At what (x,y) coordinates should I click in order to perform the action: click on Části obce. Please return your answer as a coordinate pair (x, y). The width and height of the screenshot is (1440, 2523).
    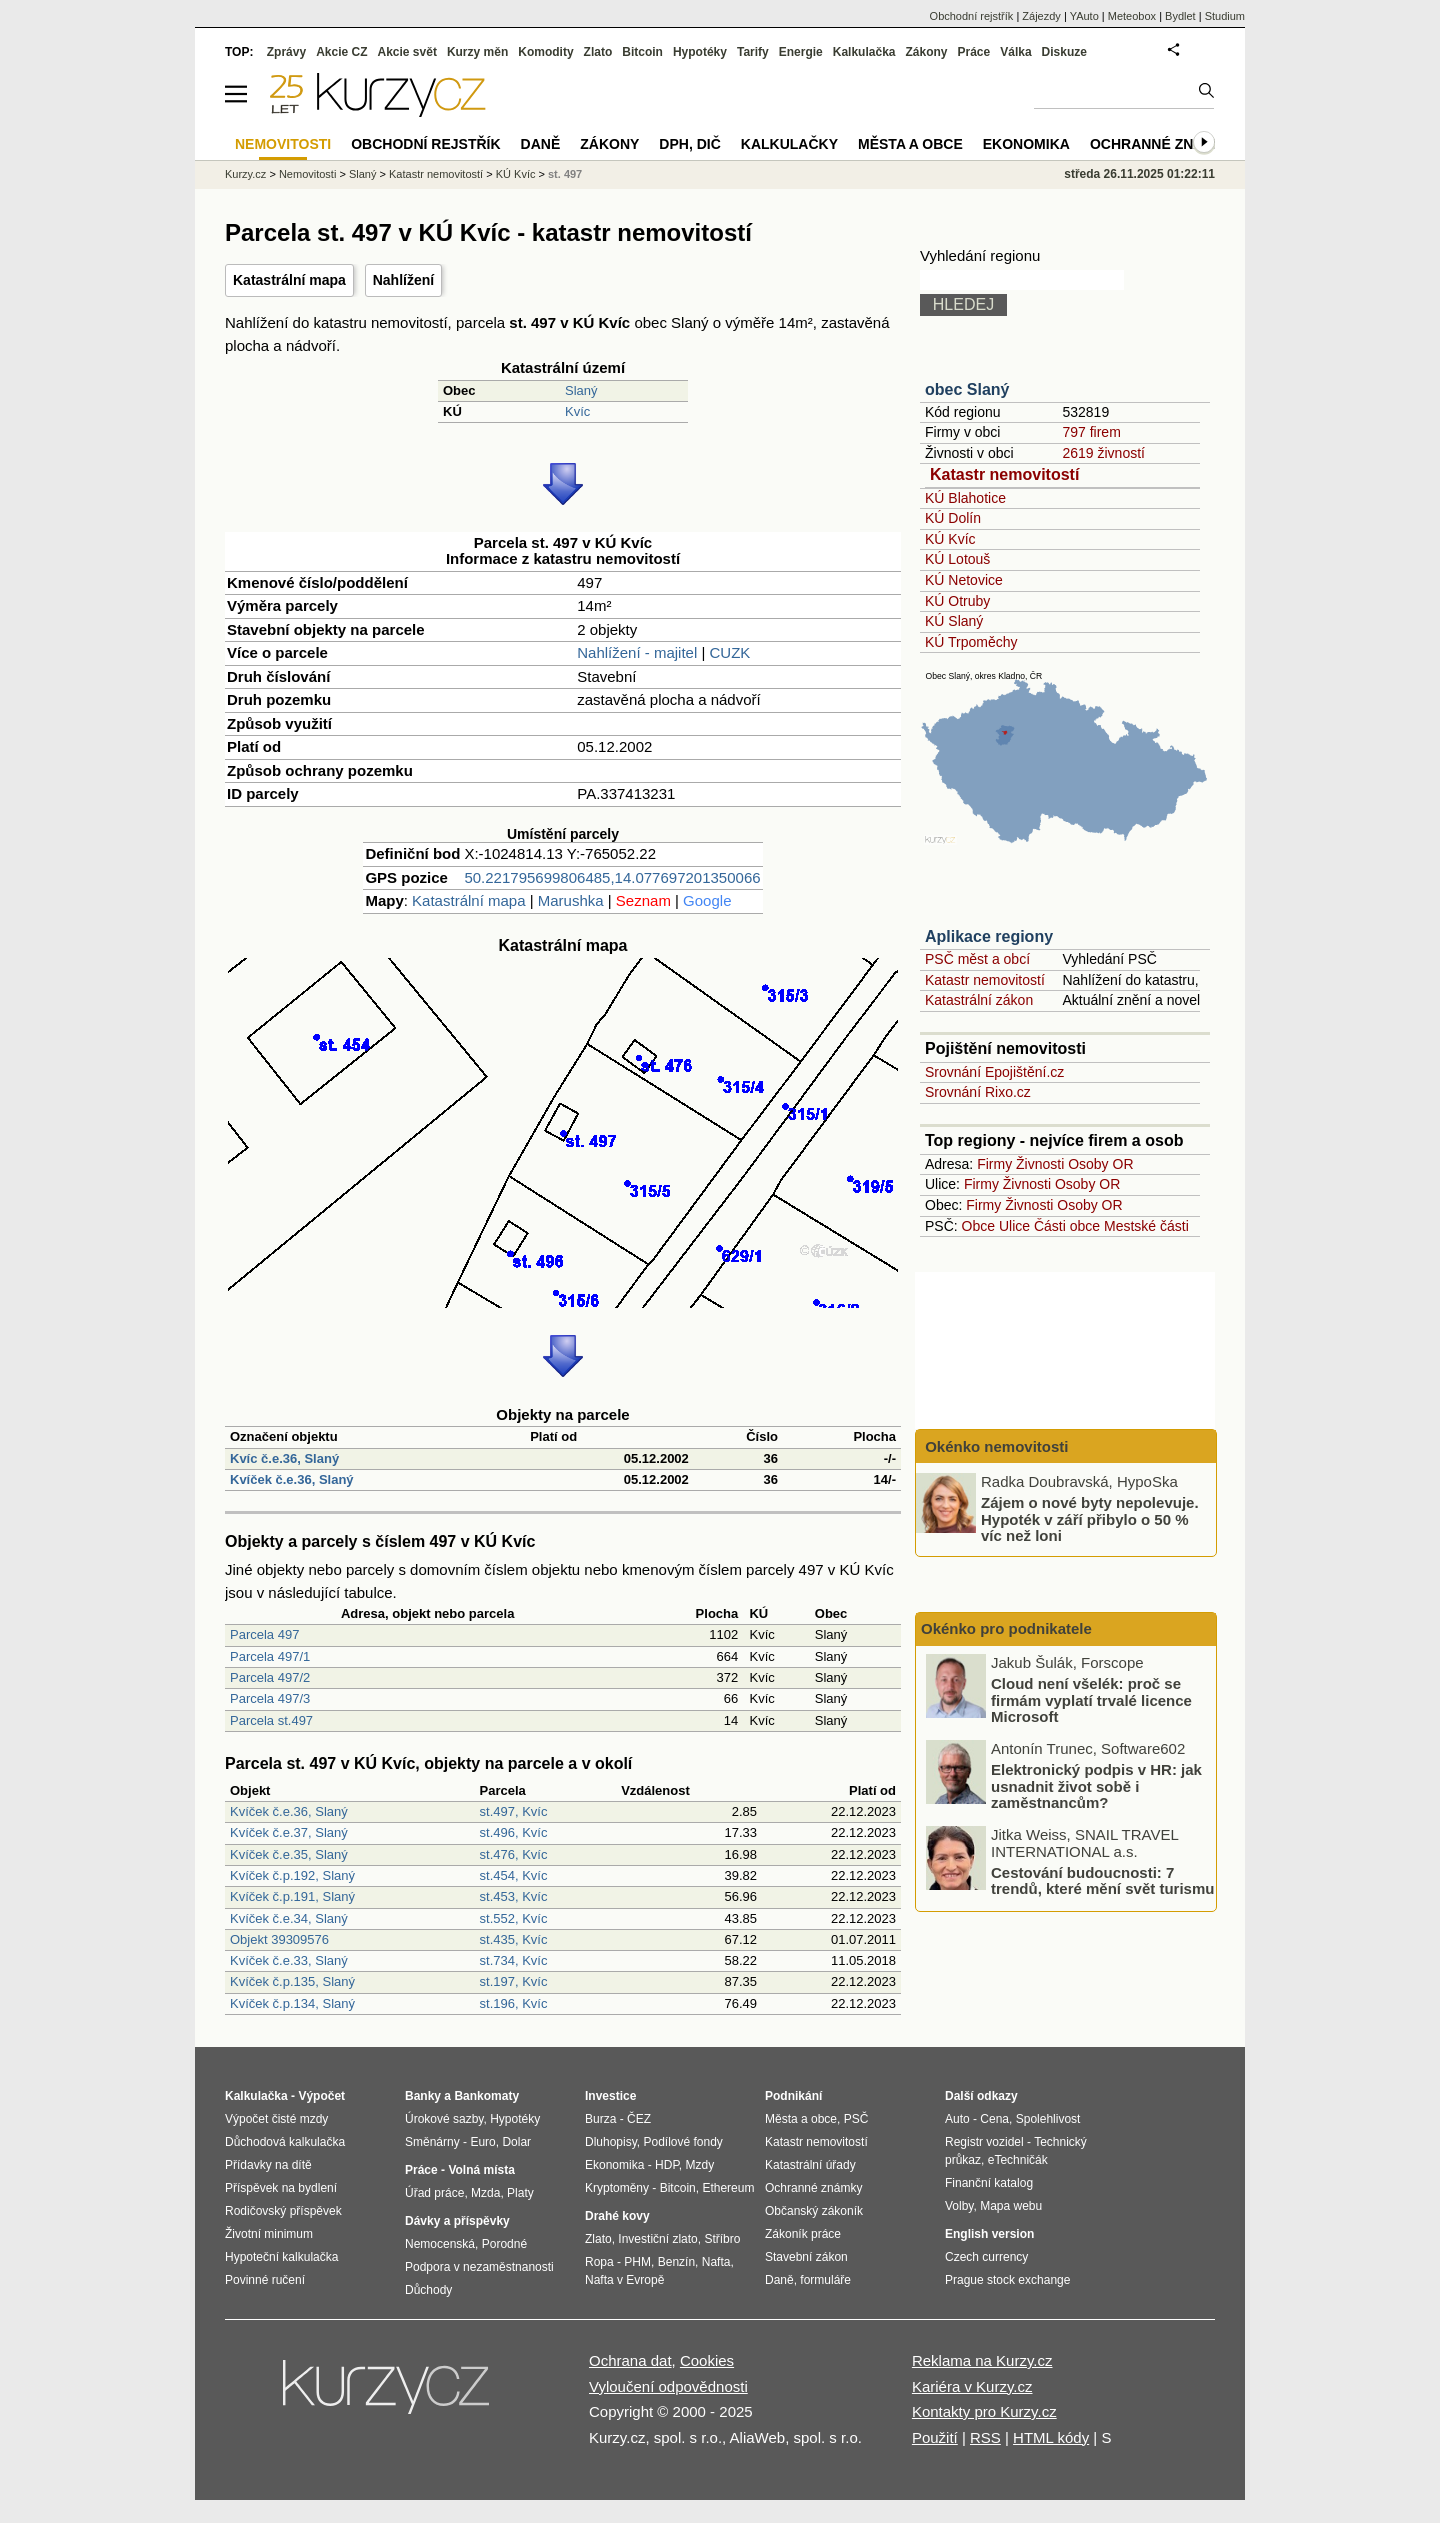
    Looking at the image, I should click on (1067, 1226).